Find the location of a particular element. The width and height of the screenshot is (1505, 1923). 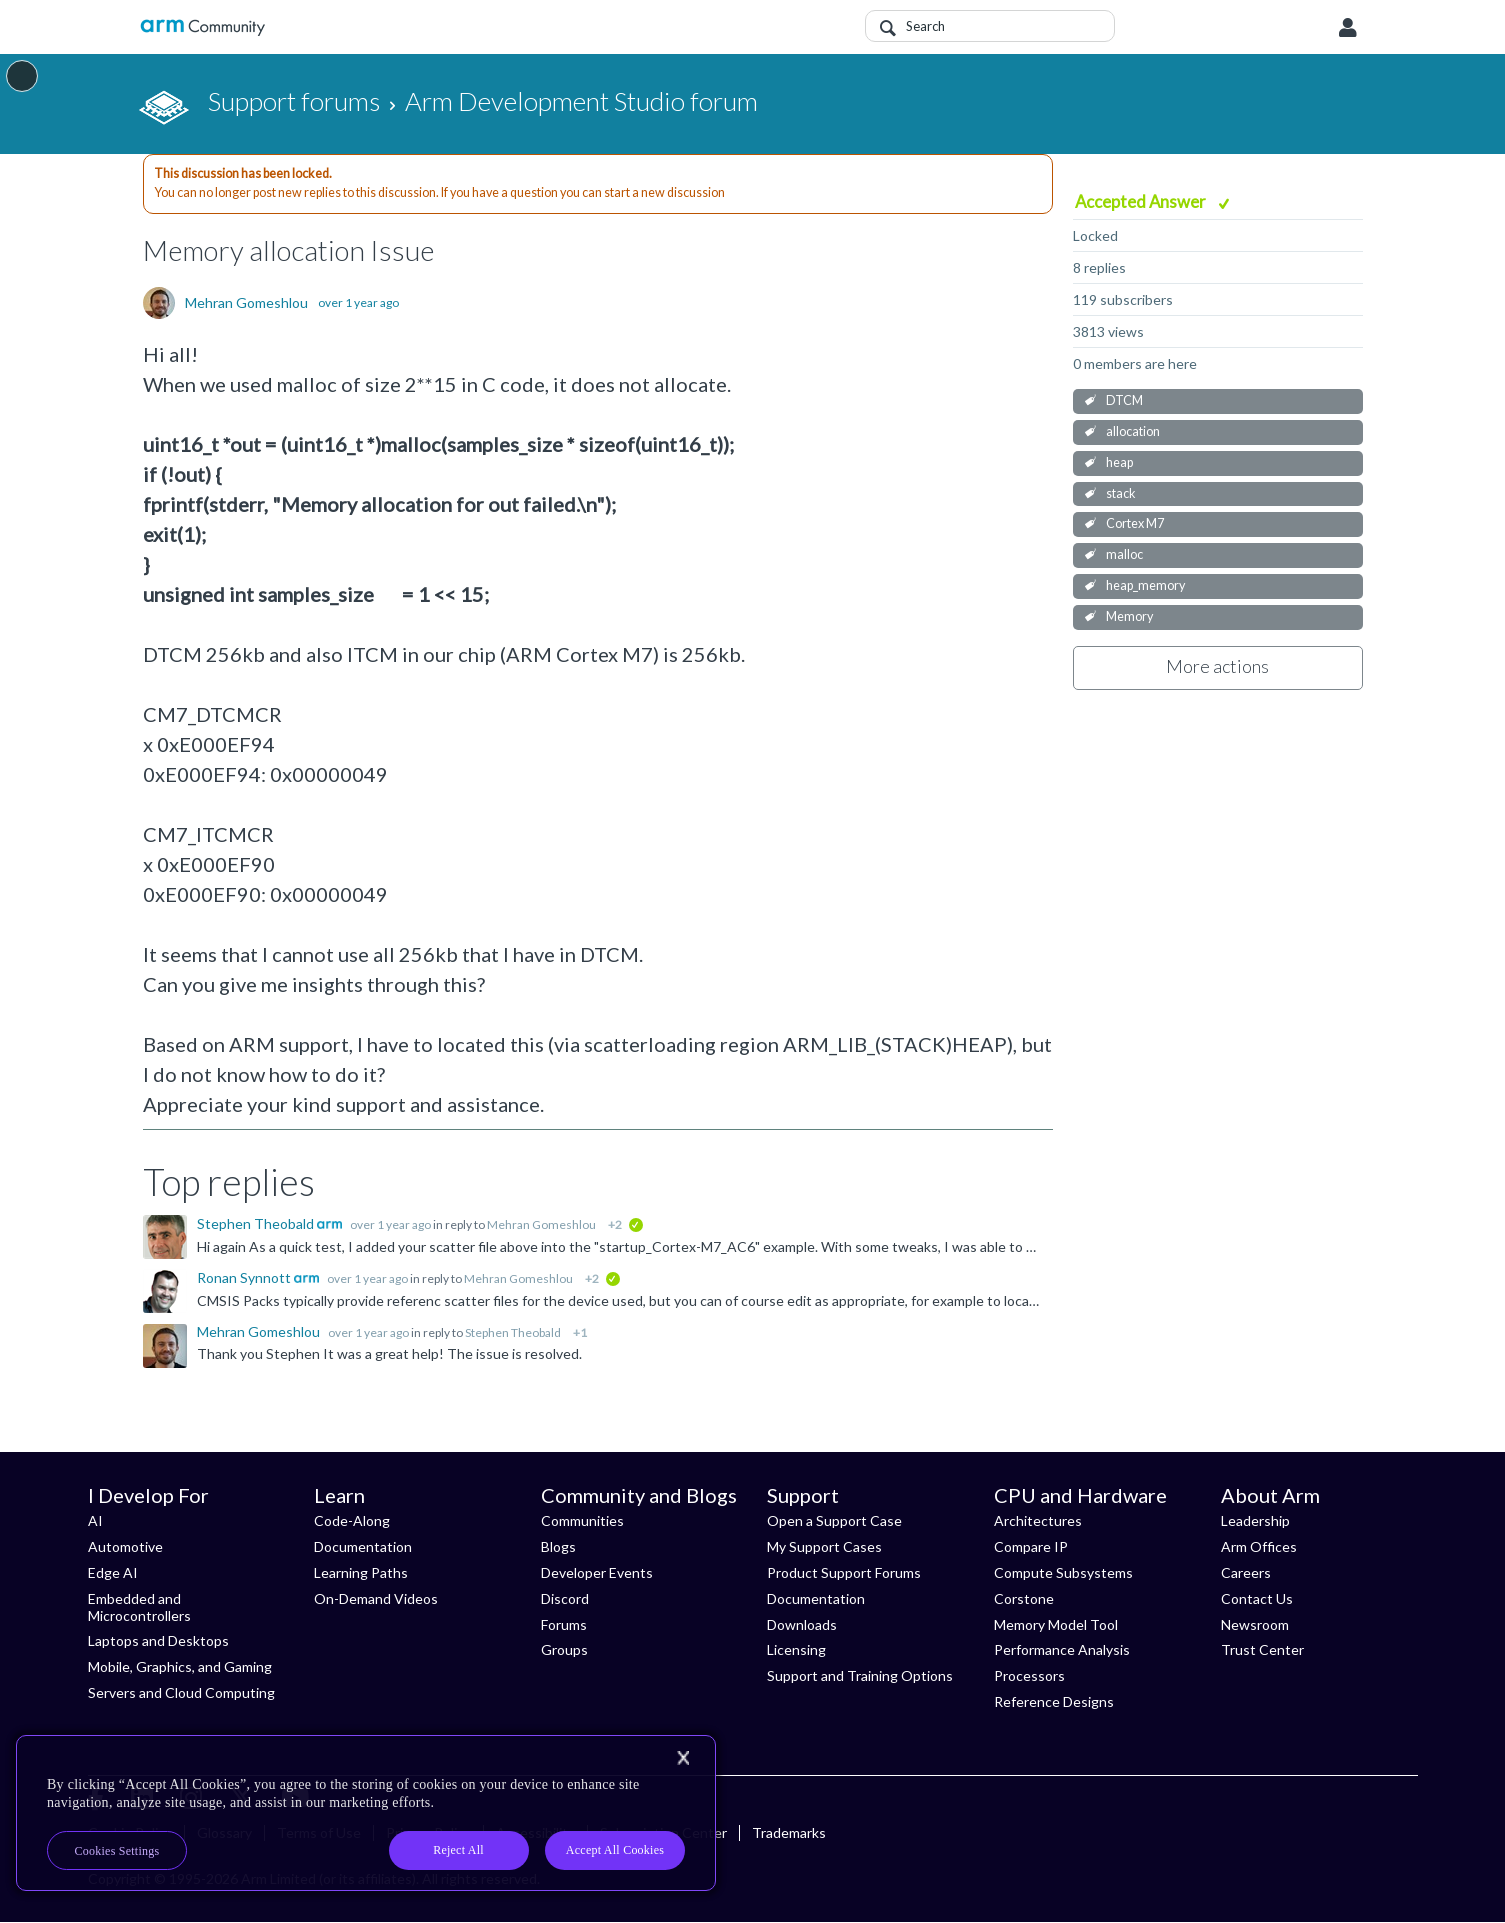

Laptops and Desktops is located at coordinates (158, 1640).